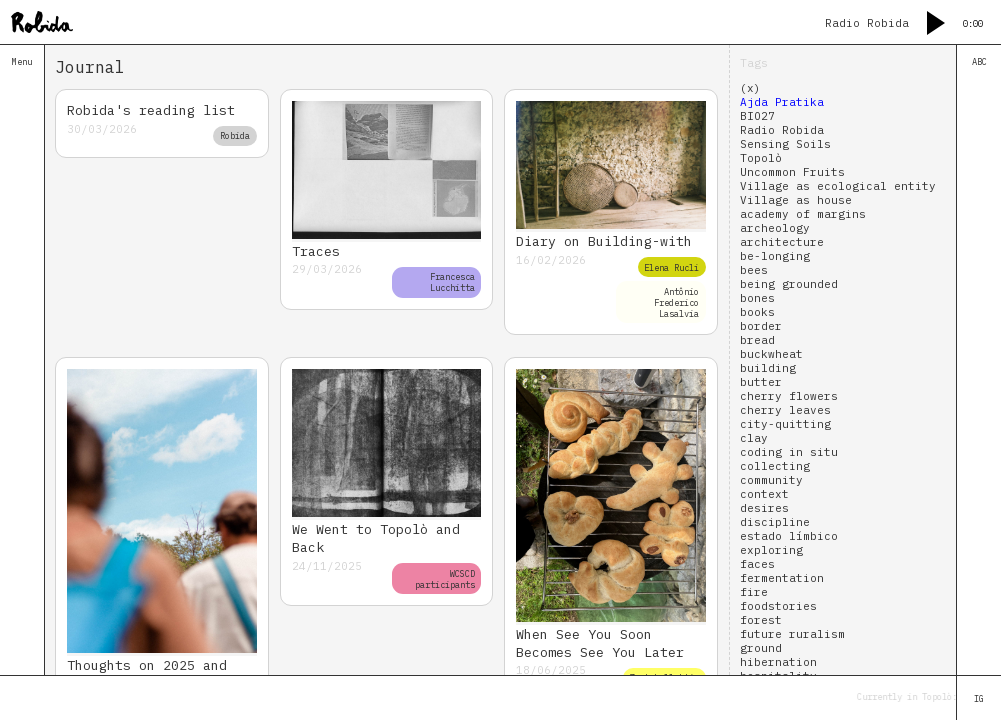 Image resolution: width=1001 pixels, height=720 pixels. What do you see at coordinates (757, 116) in the screenshot?
I see `BIO27` at bounding box center [757, 116].